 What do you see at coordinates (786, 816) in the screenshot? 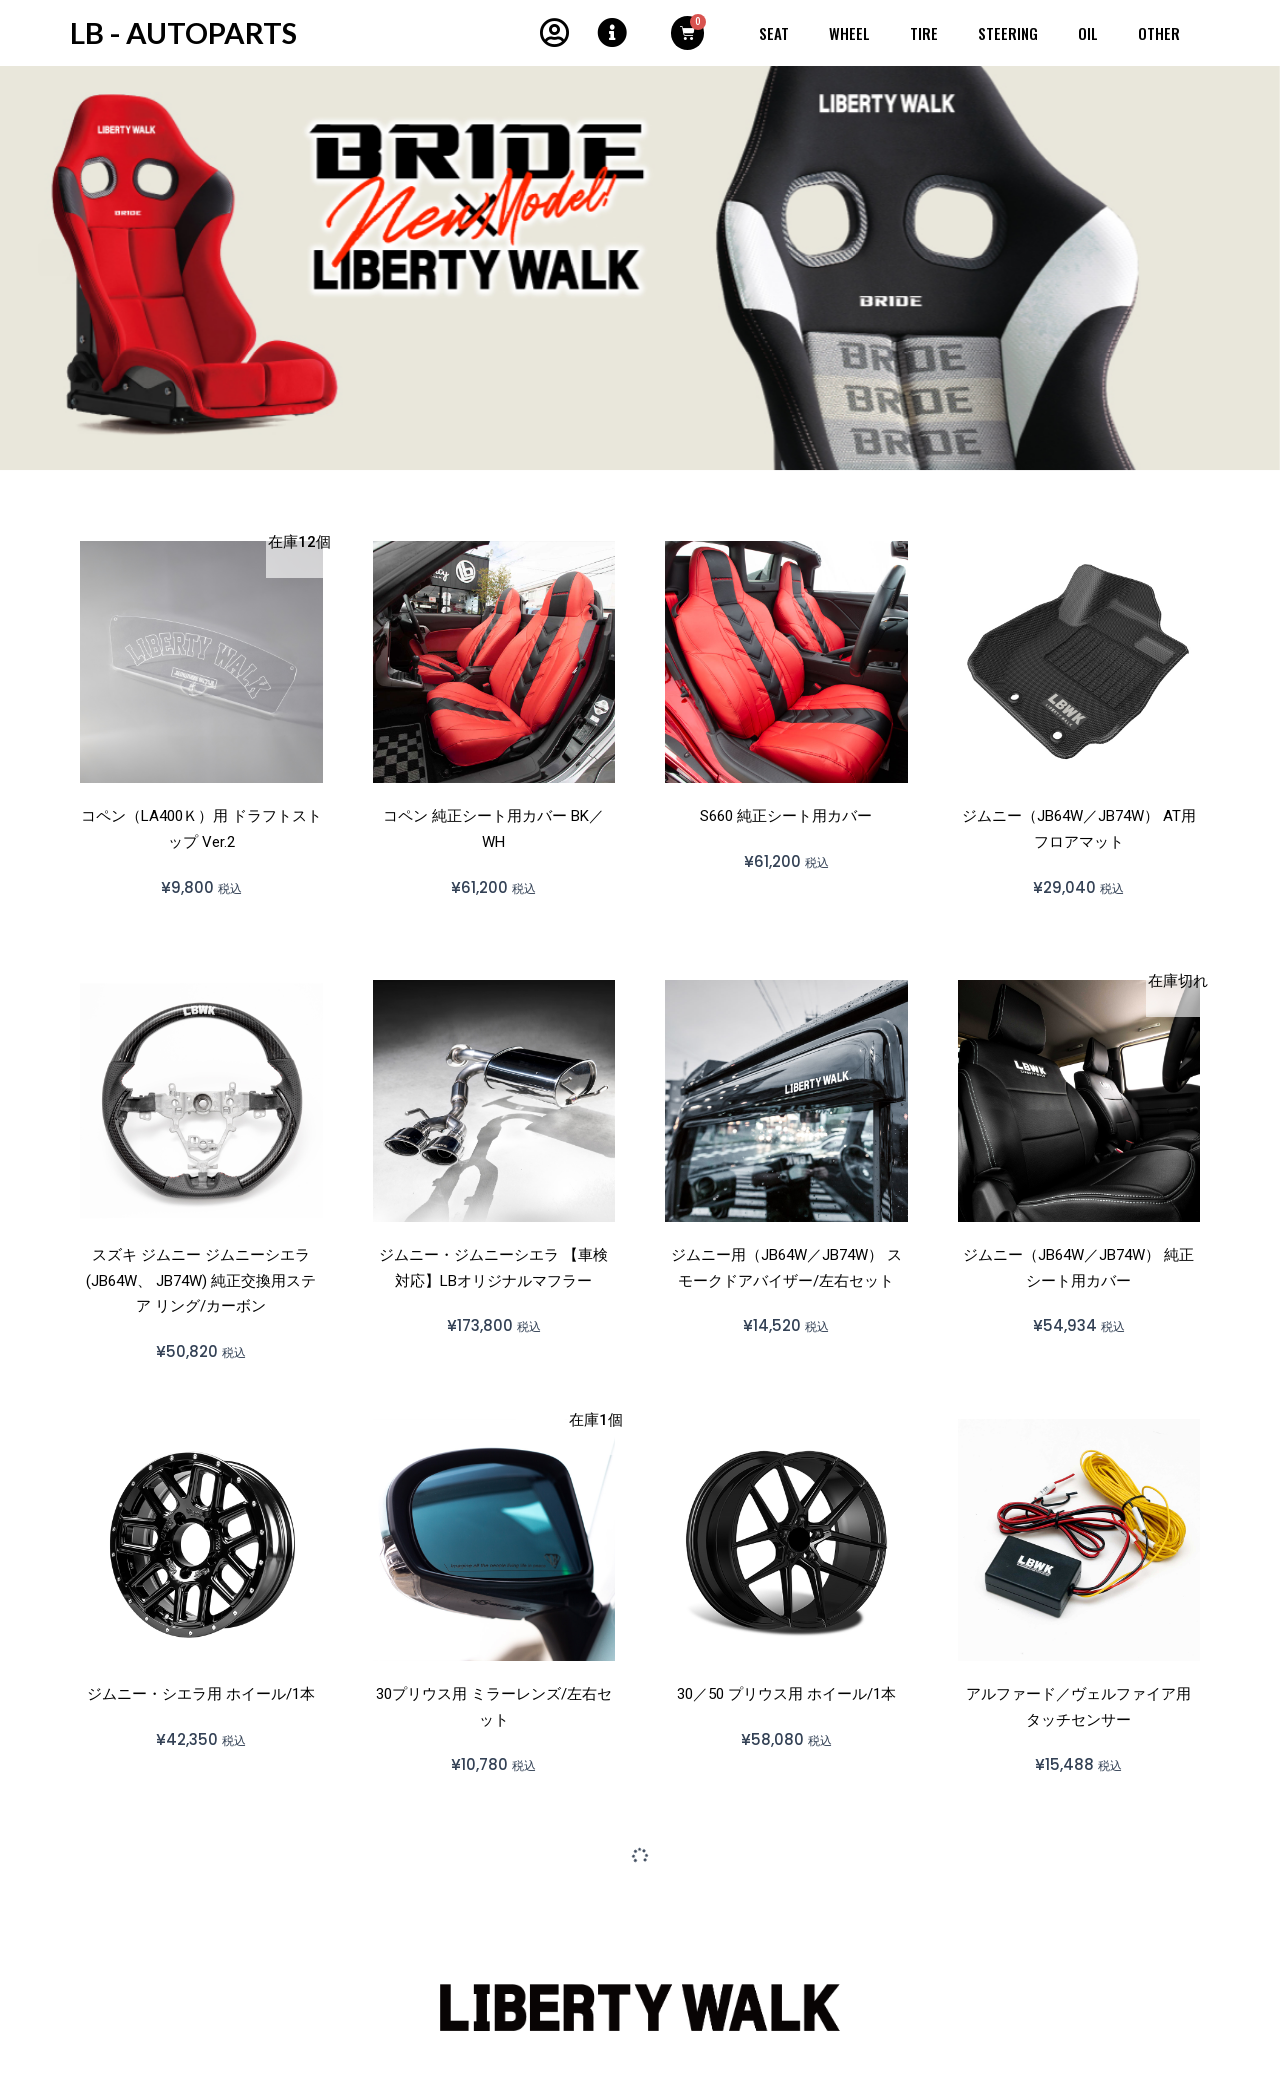
I see `S660 純正シート用カバー` at bounding box center [786, 816].